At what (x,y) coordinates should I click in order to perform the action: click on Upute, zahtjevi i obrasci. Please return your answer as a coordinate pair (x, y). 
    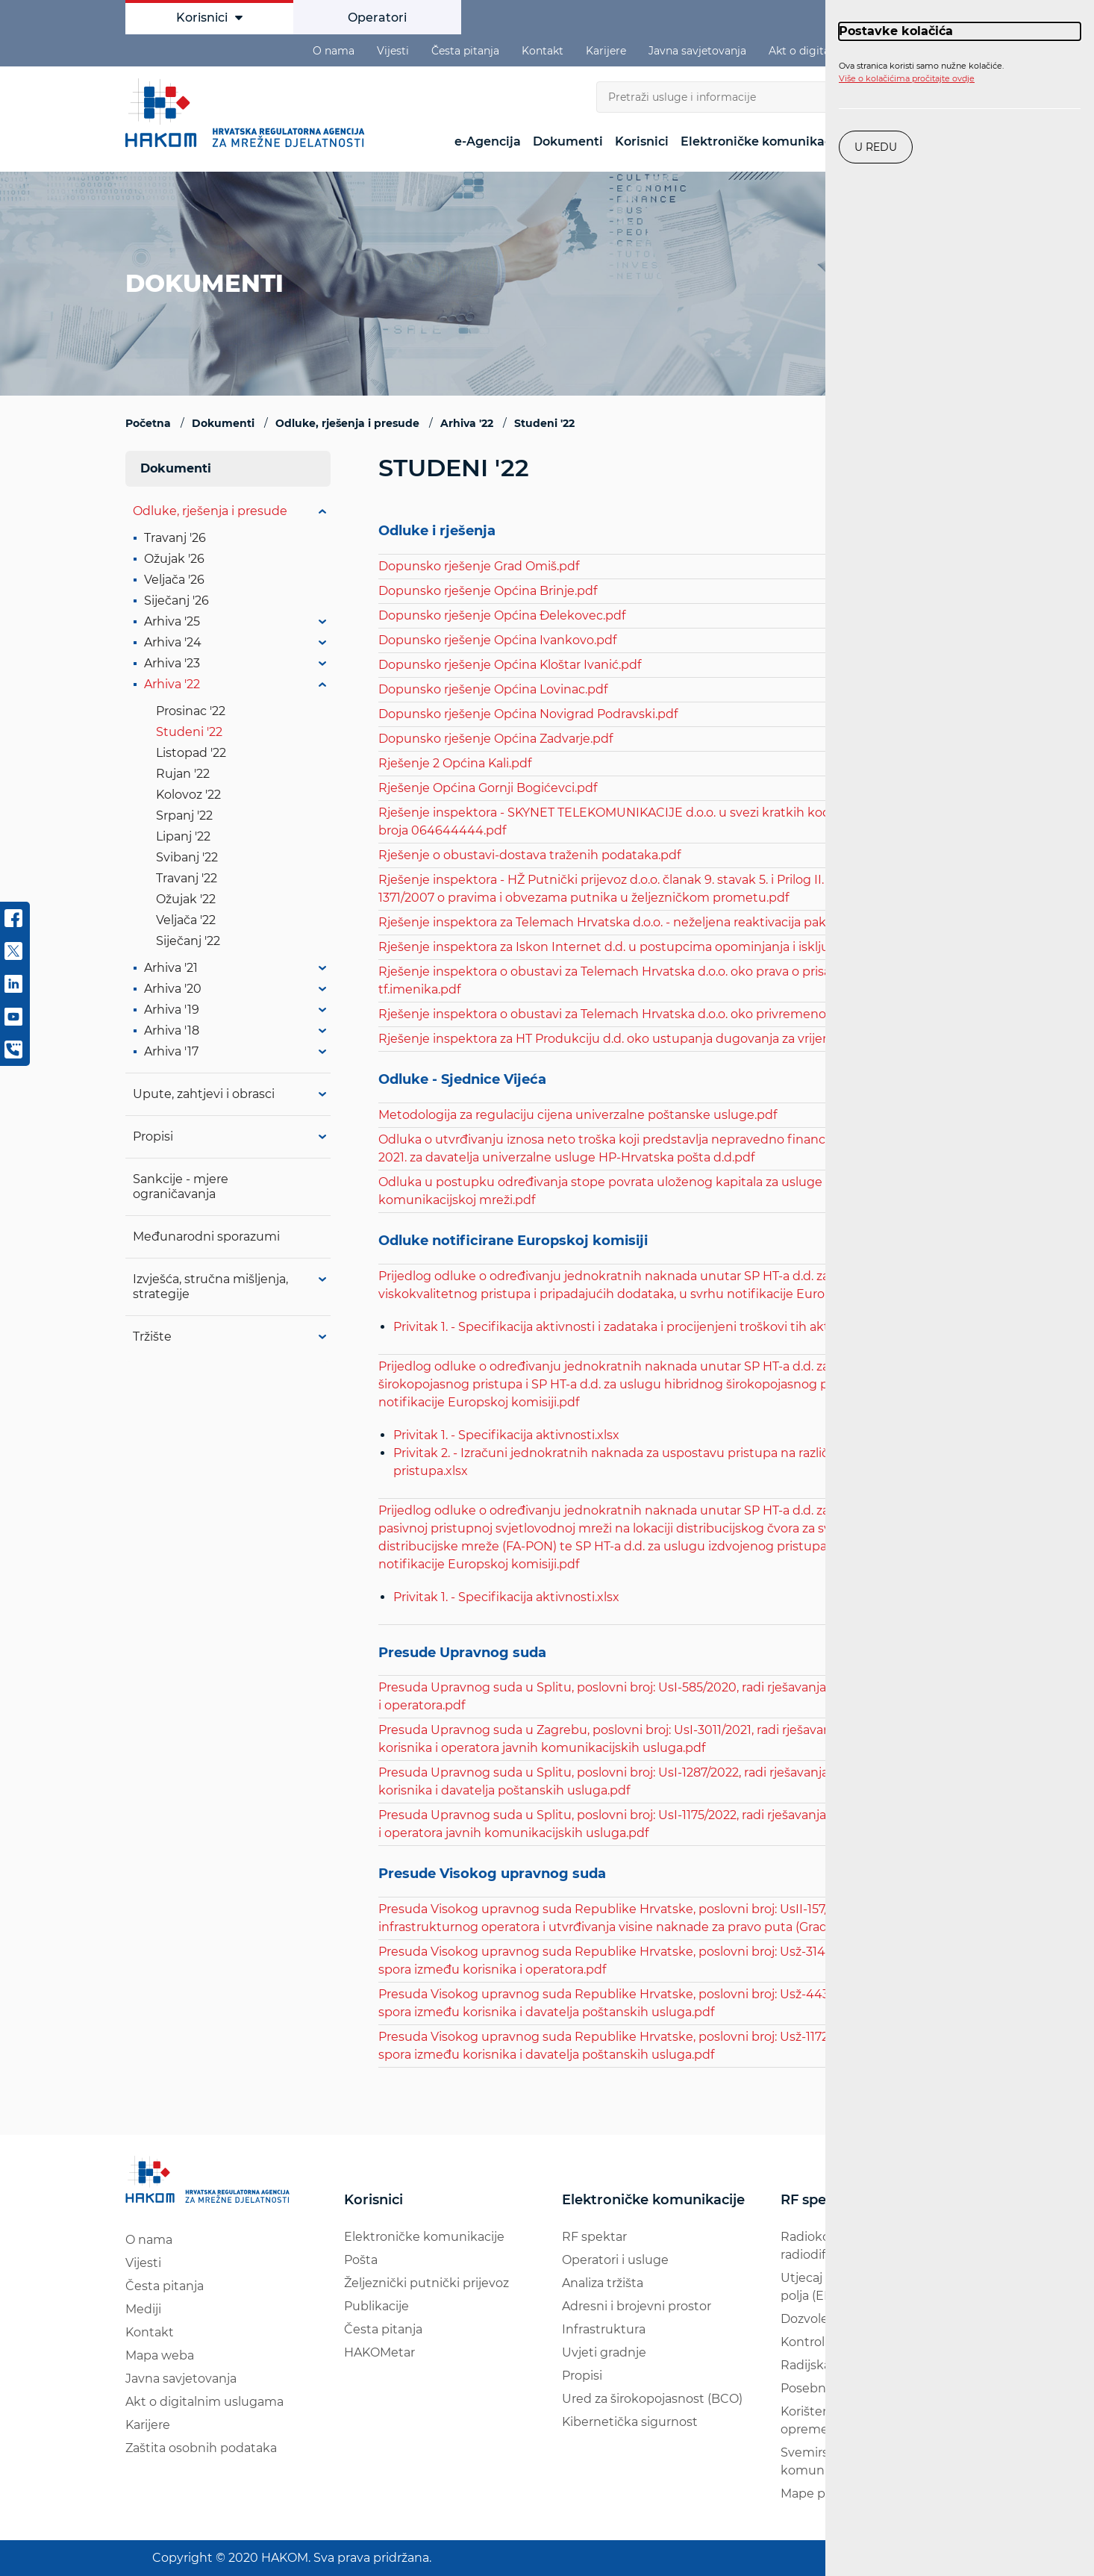
    Looking at the image, I should click on (204, 1094).